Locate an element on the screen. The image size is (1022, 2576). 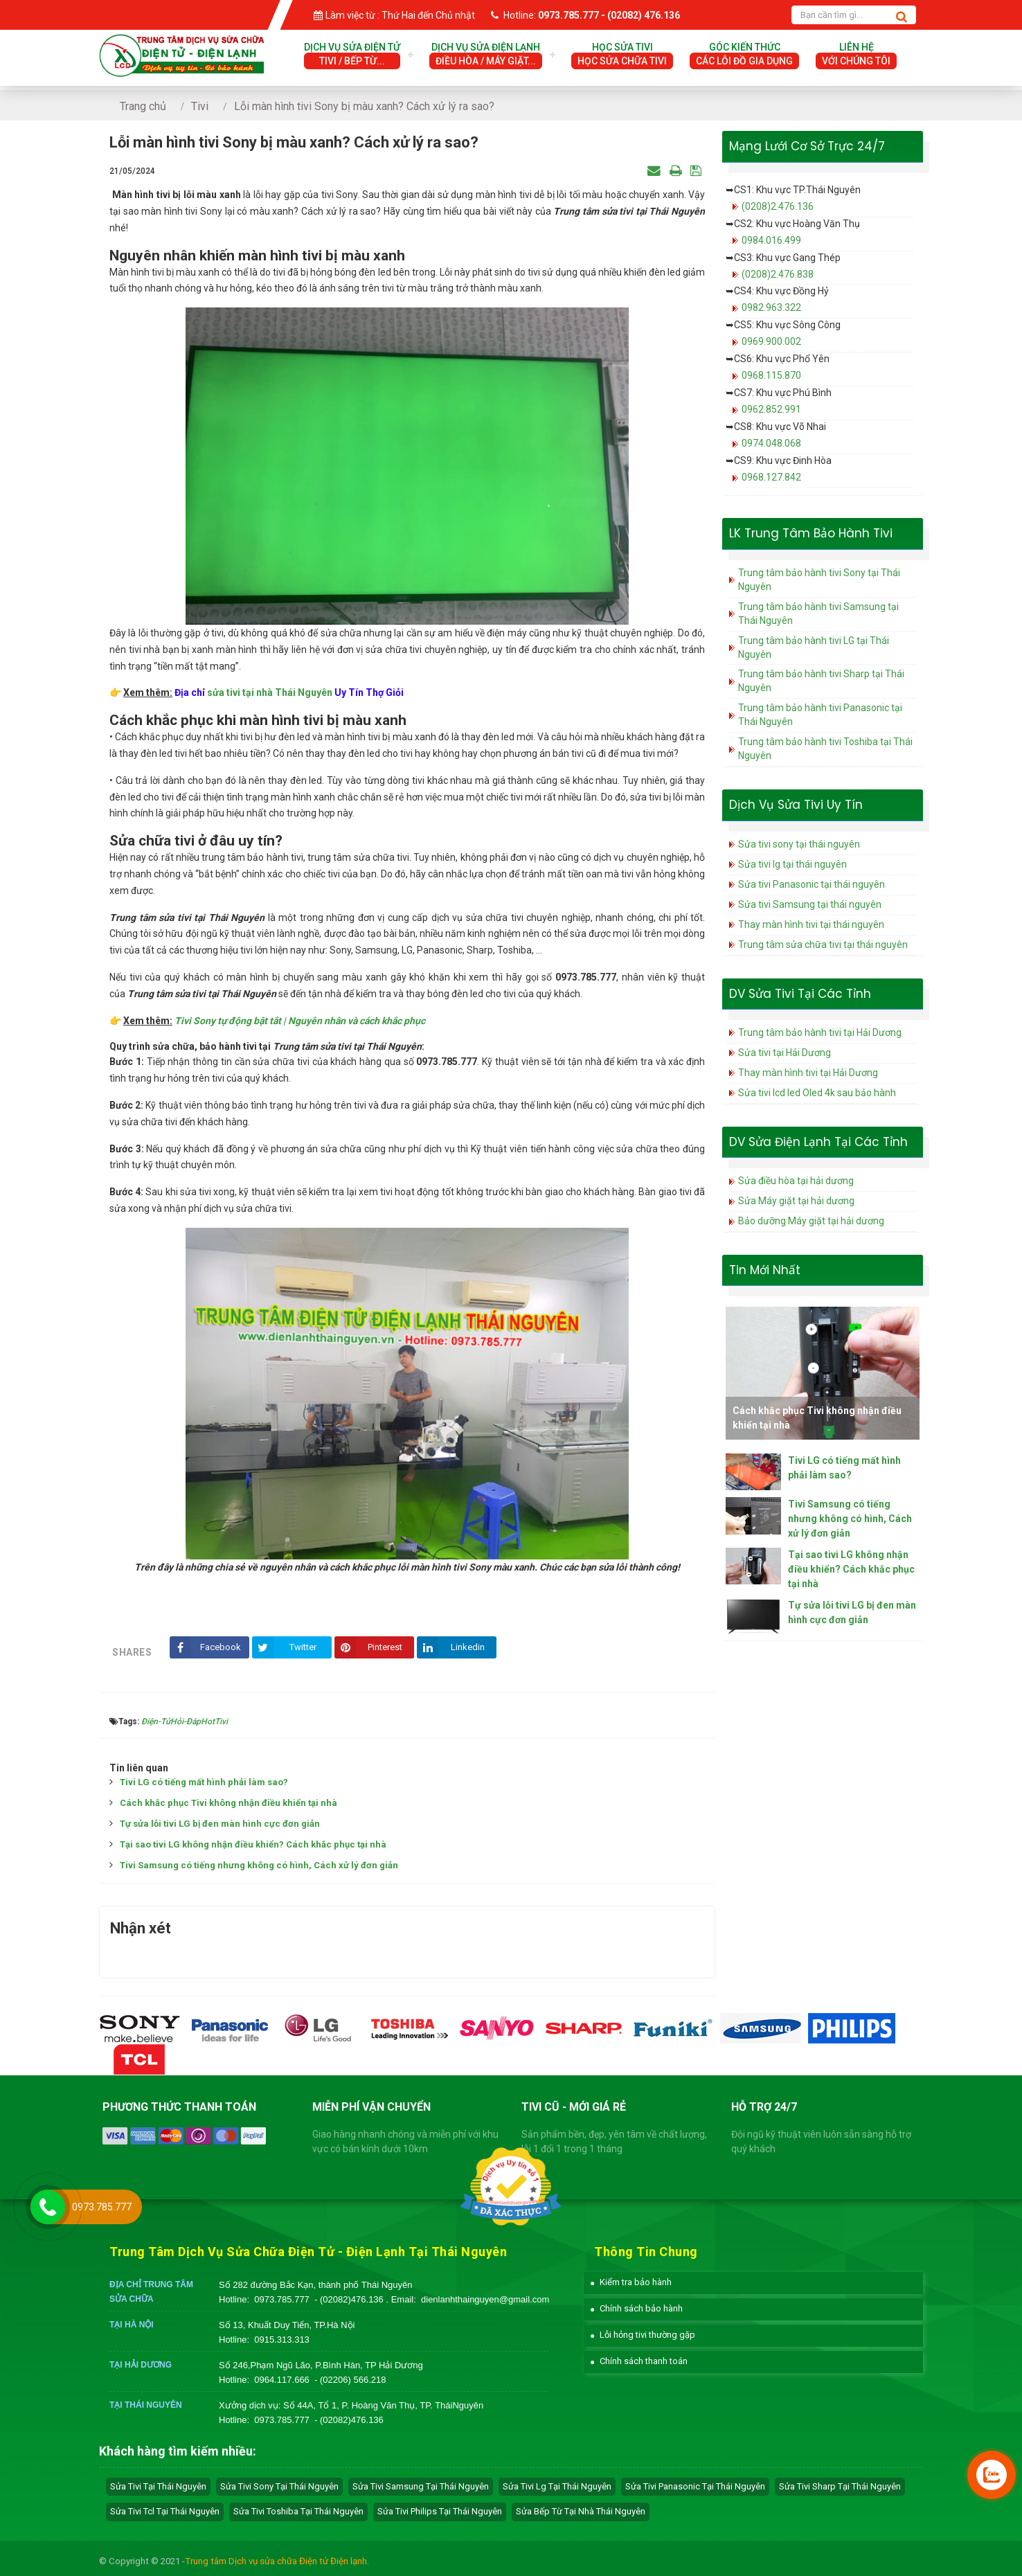
Sửa điều hòa tại hải dương is located at coordinates (796, 1180).